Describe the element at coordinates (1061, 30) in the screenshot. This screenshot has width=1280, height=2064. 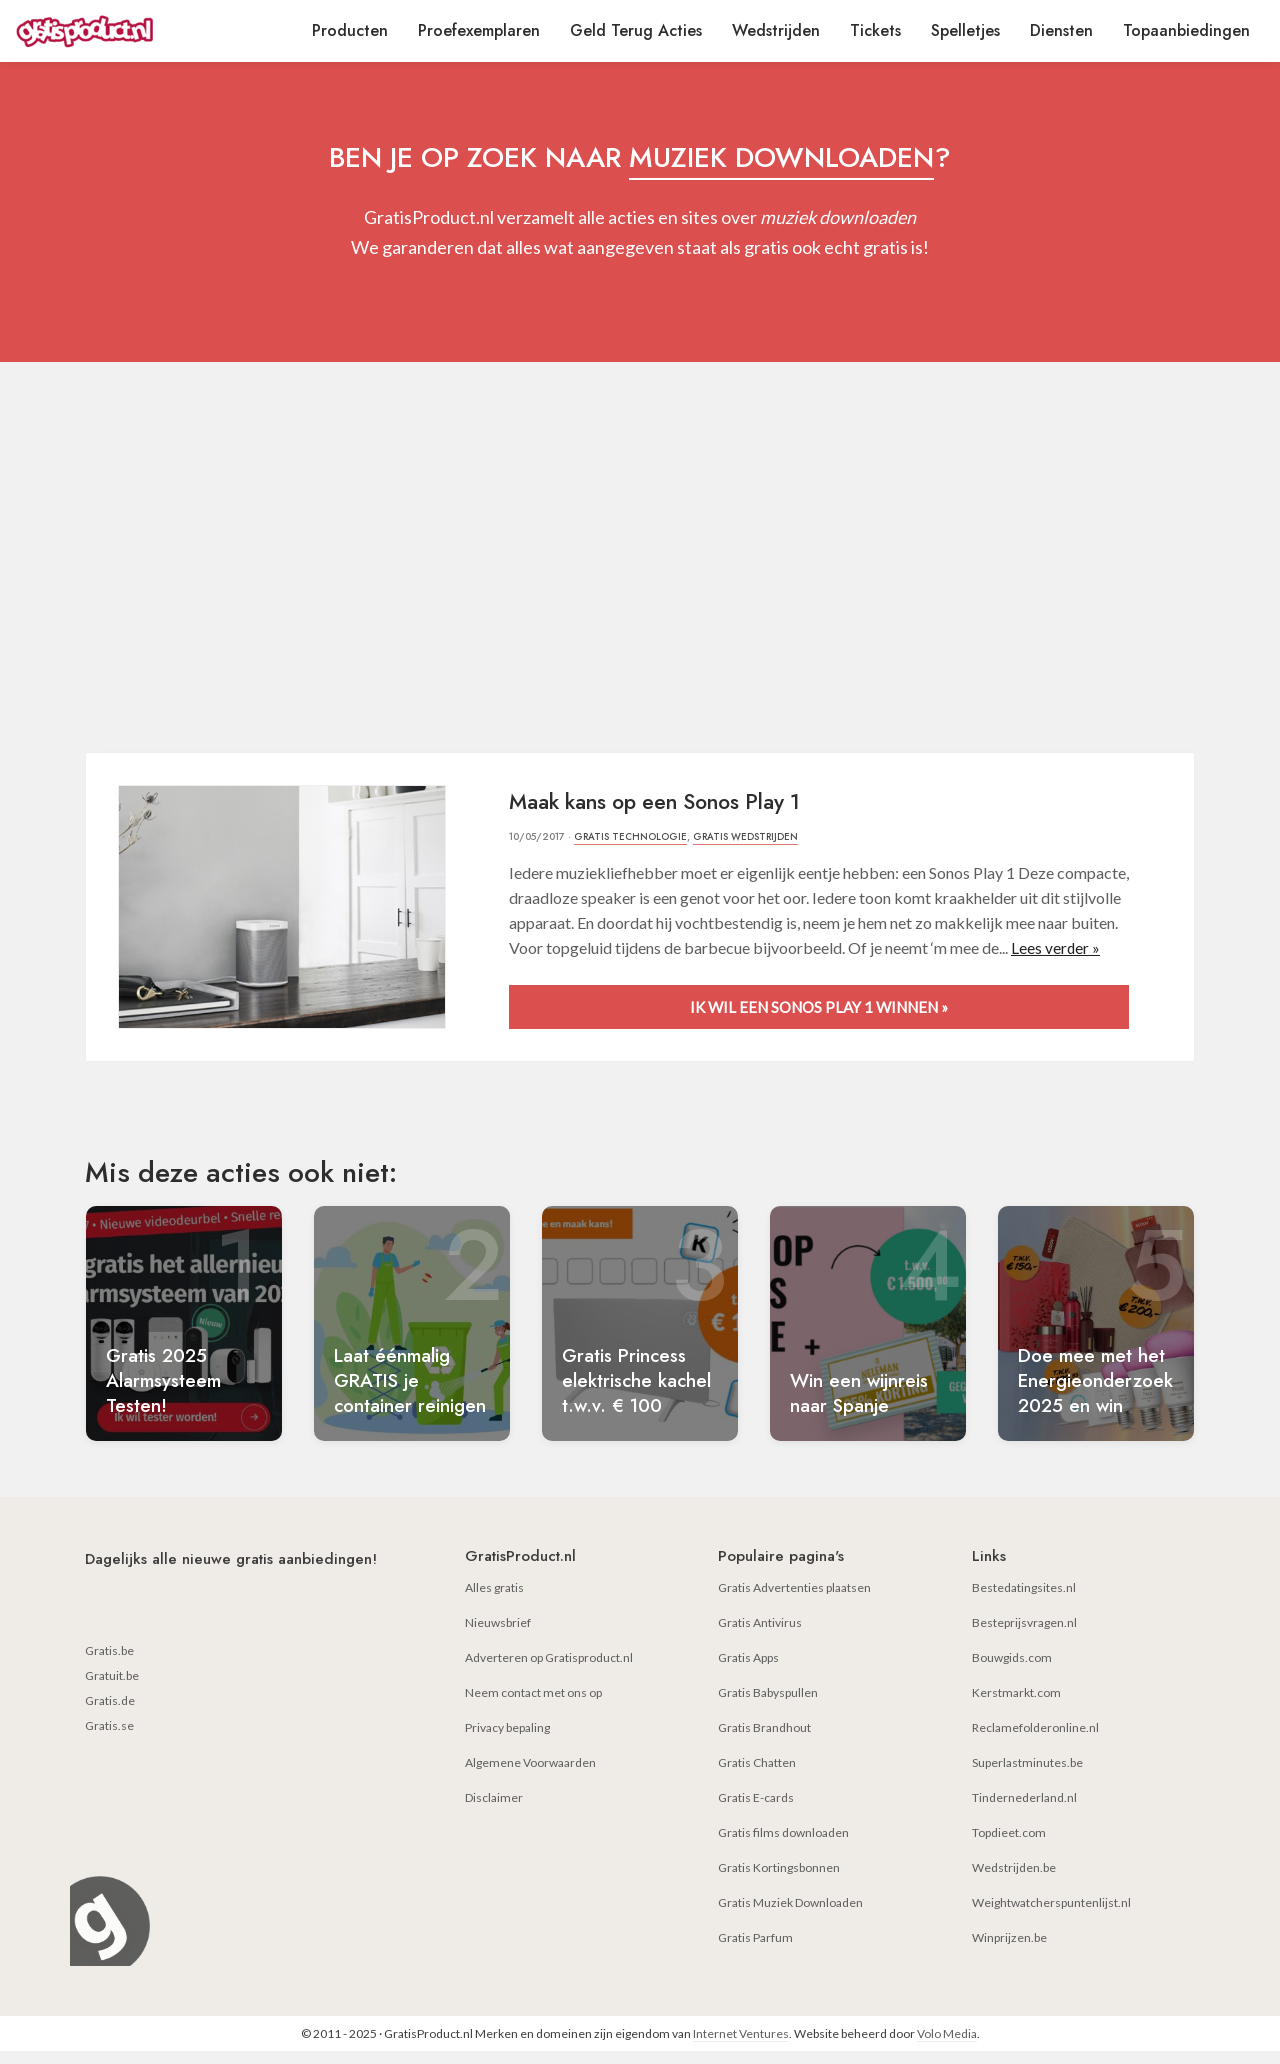
I see `Diensten` at that location.